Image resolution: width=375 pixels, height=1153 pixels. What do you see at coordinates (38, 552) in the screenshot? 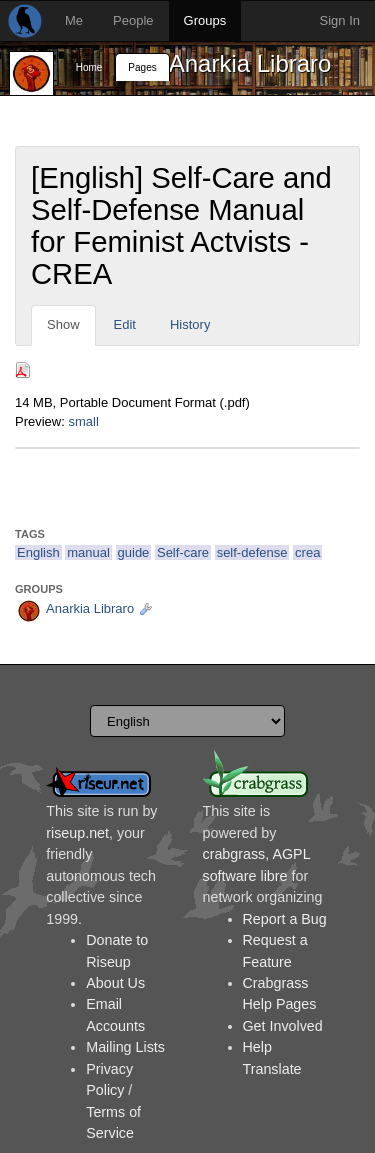
I see `English` at bounding box center [38, 552].